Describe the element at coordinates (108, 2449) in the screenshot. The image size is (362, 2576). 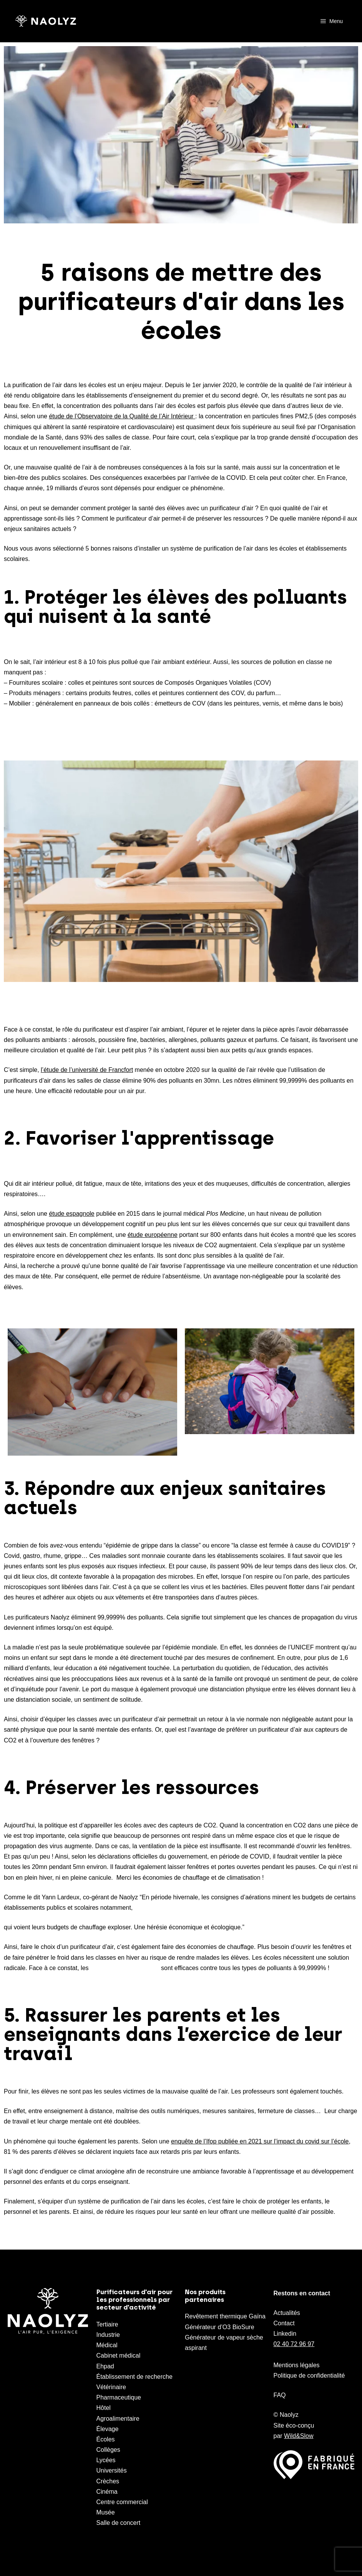
I see `Collèges` at that location.